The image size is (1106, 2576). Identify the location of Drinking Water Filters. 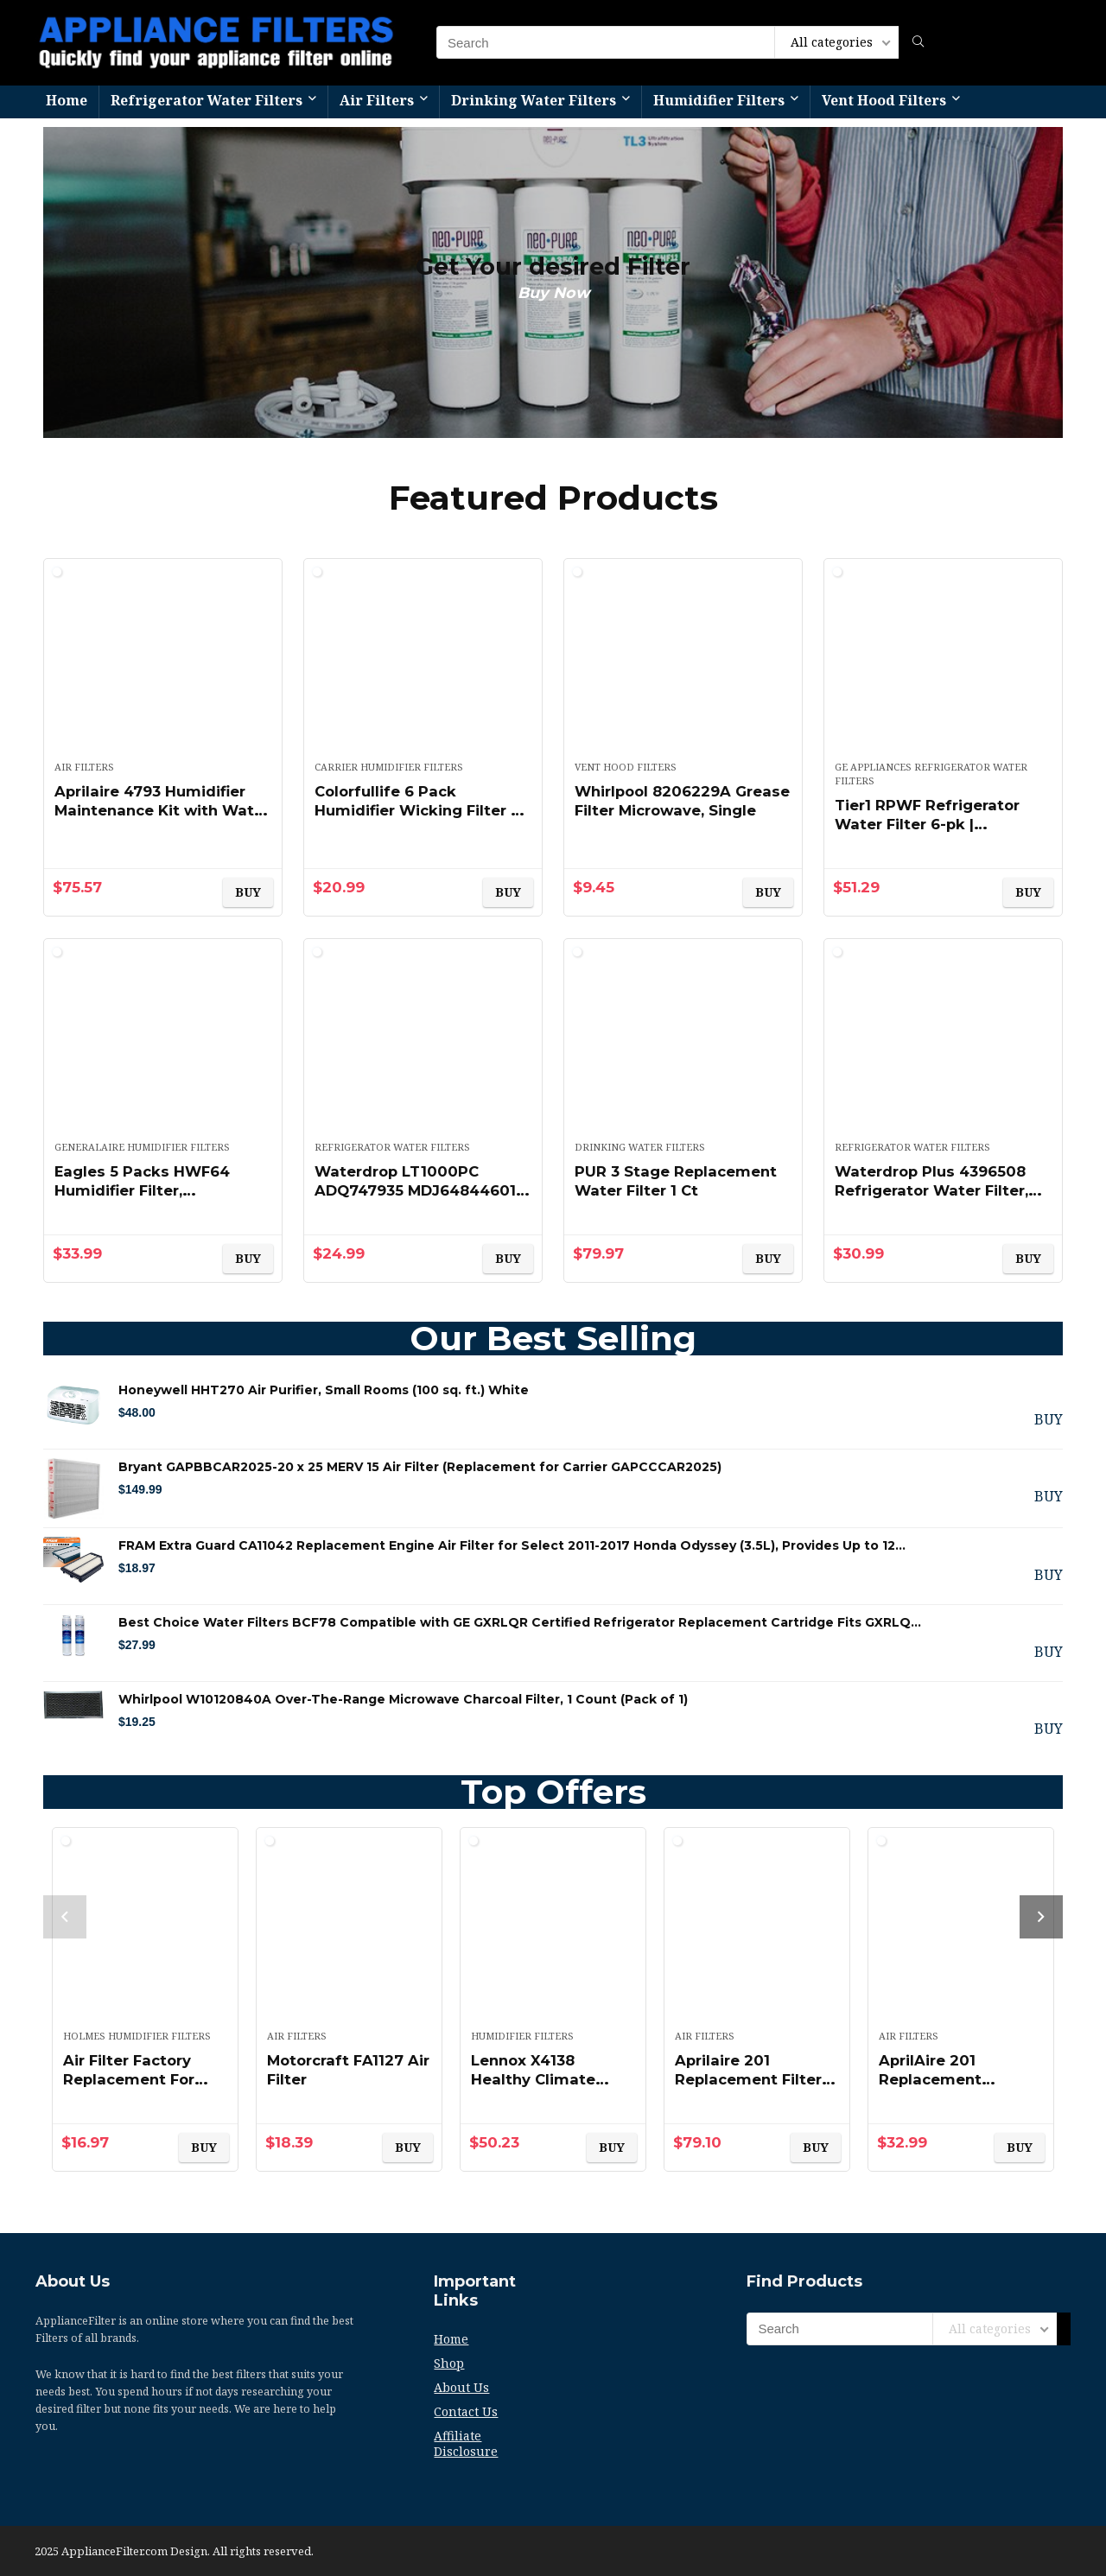
(533, 100).